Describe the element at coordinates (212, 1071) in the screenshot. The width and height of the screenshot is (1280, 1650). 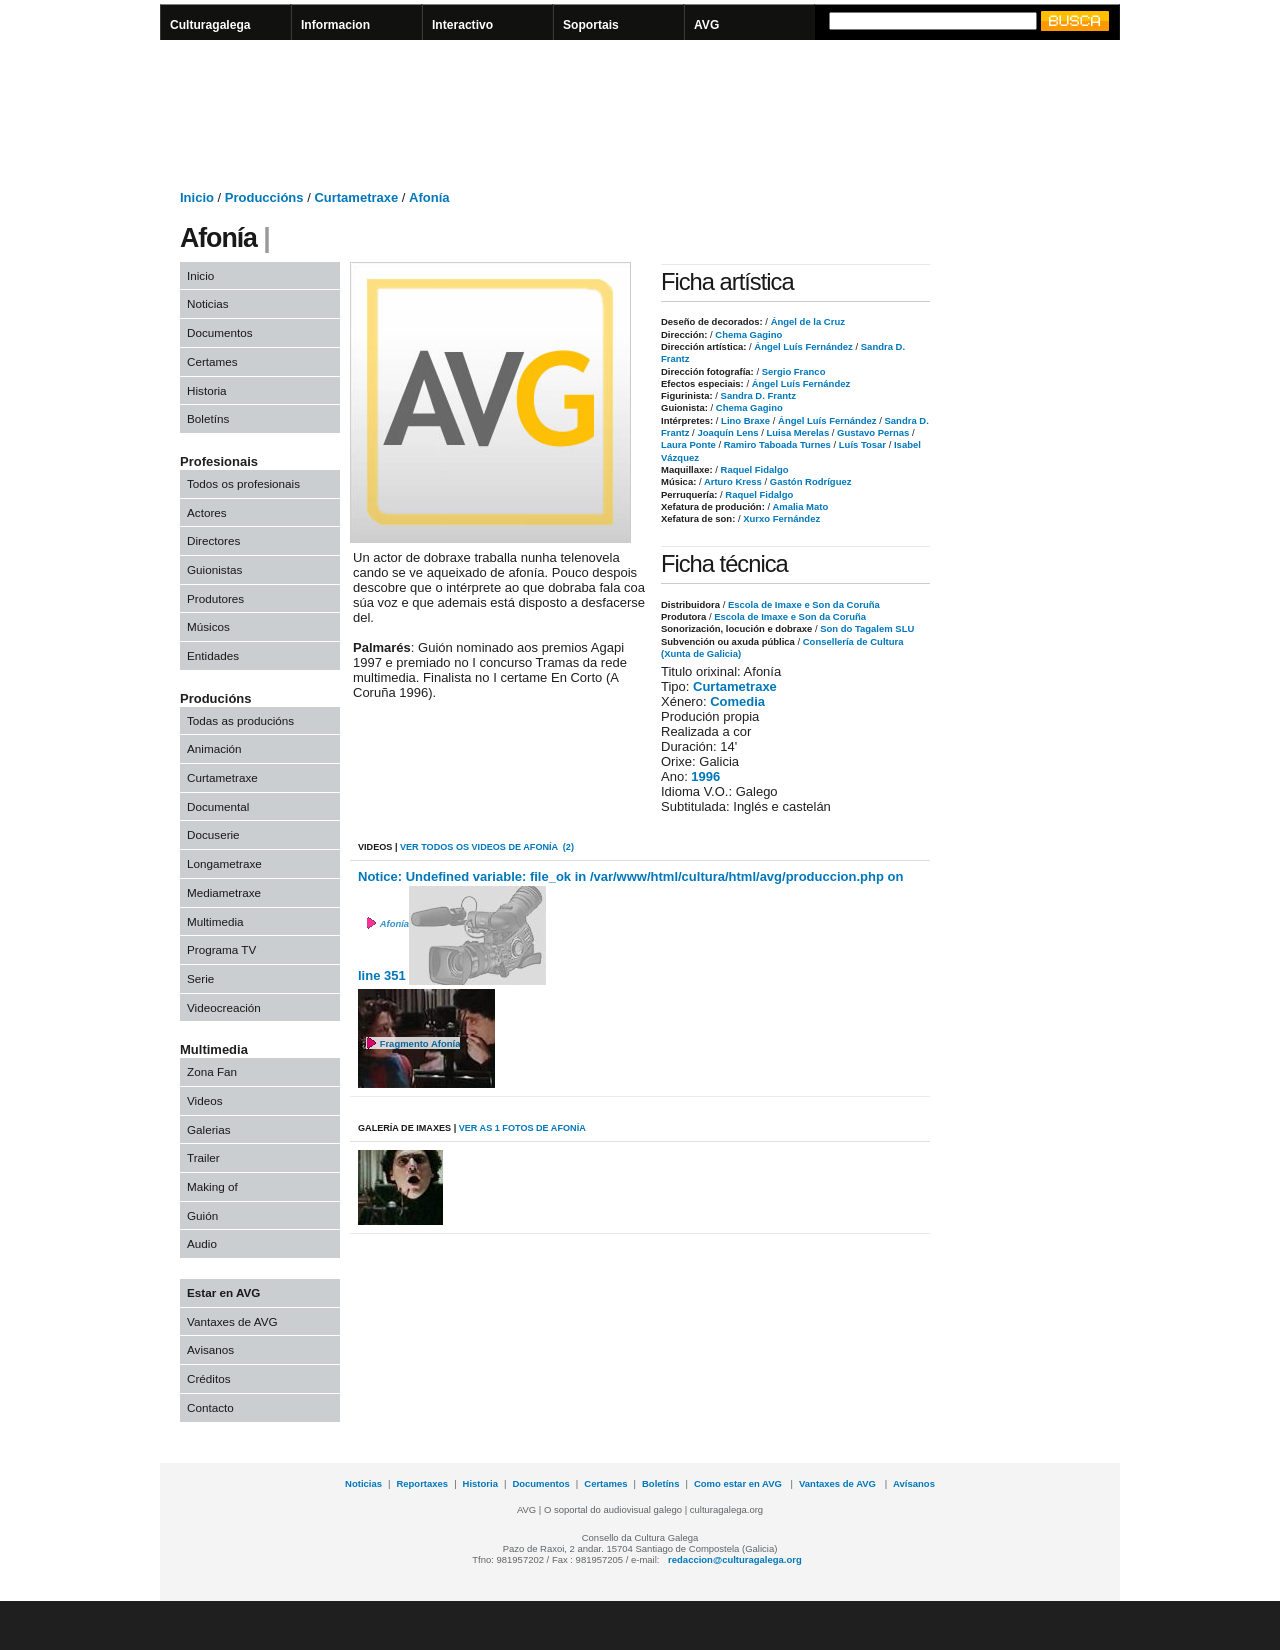
I see `Zona Fan` at that location.